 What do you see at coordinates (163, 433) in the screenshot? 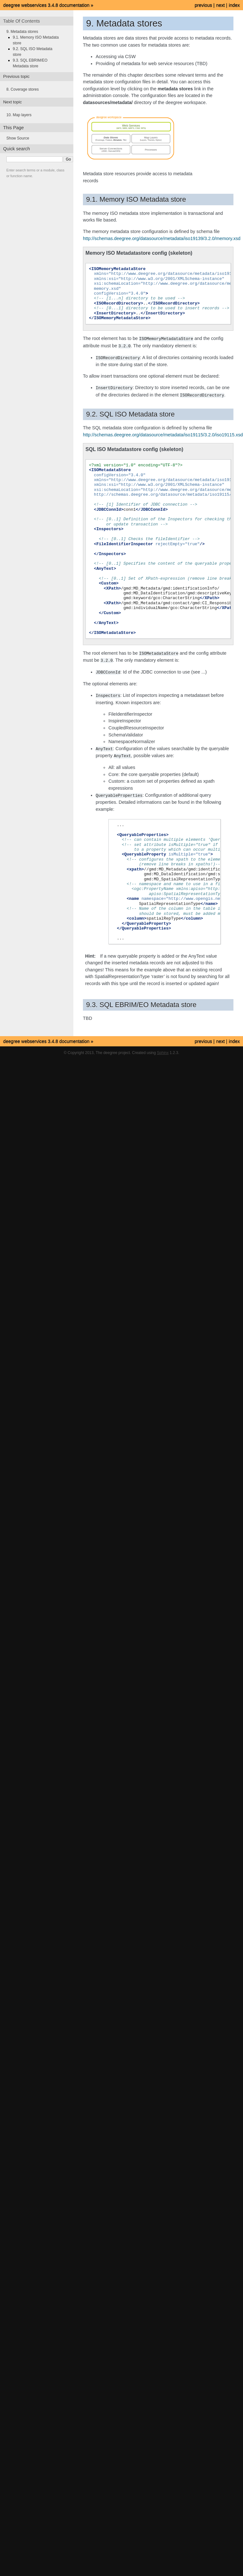
I see `http://schemas.deegree.org/datasource/metadata/iso19115/3.2.0/iso19115.xsd` at bounding box center [163, 433].